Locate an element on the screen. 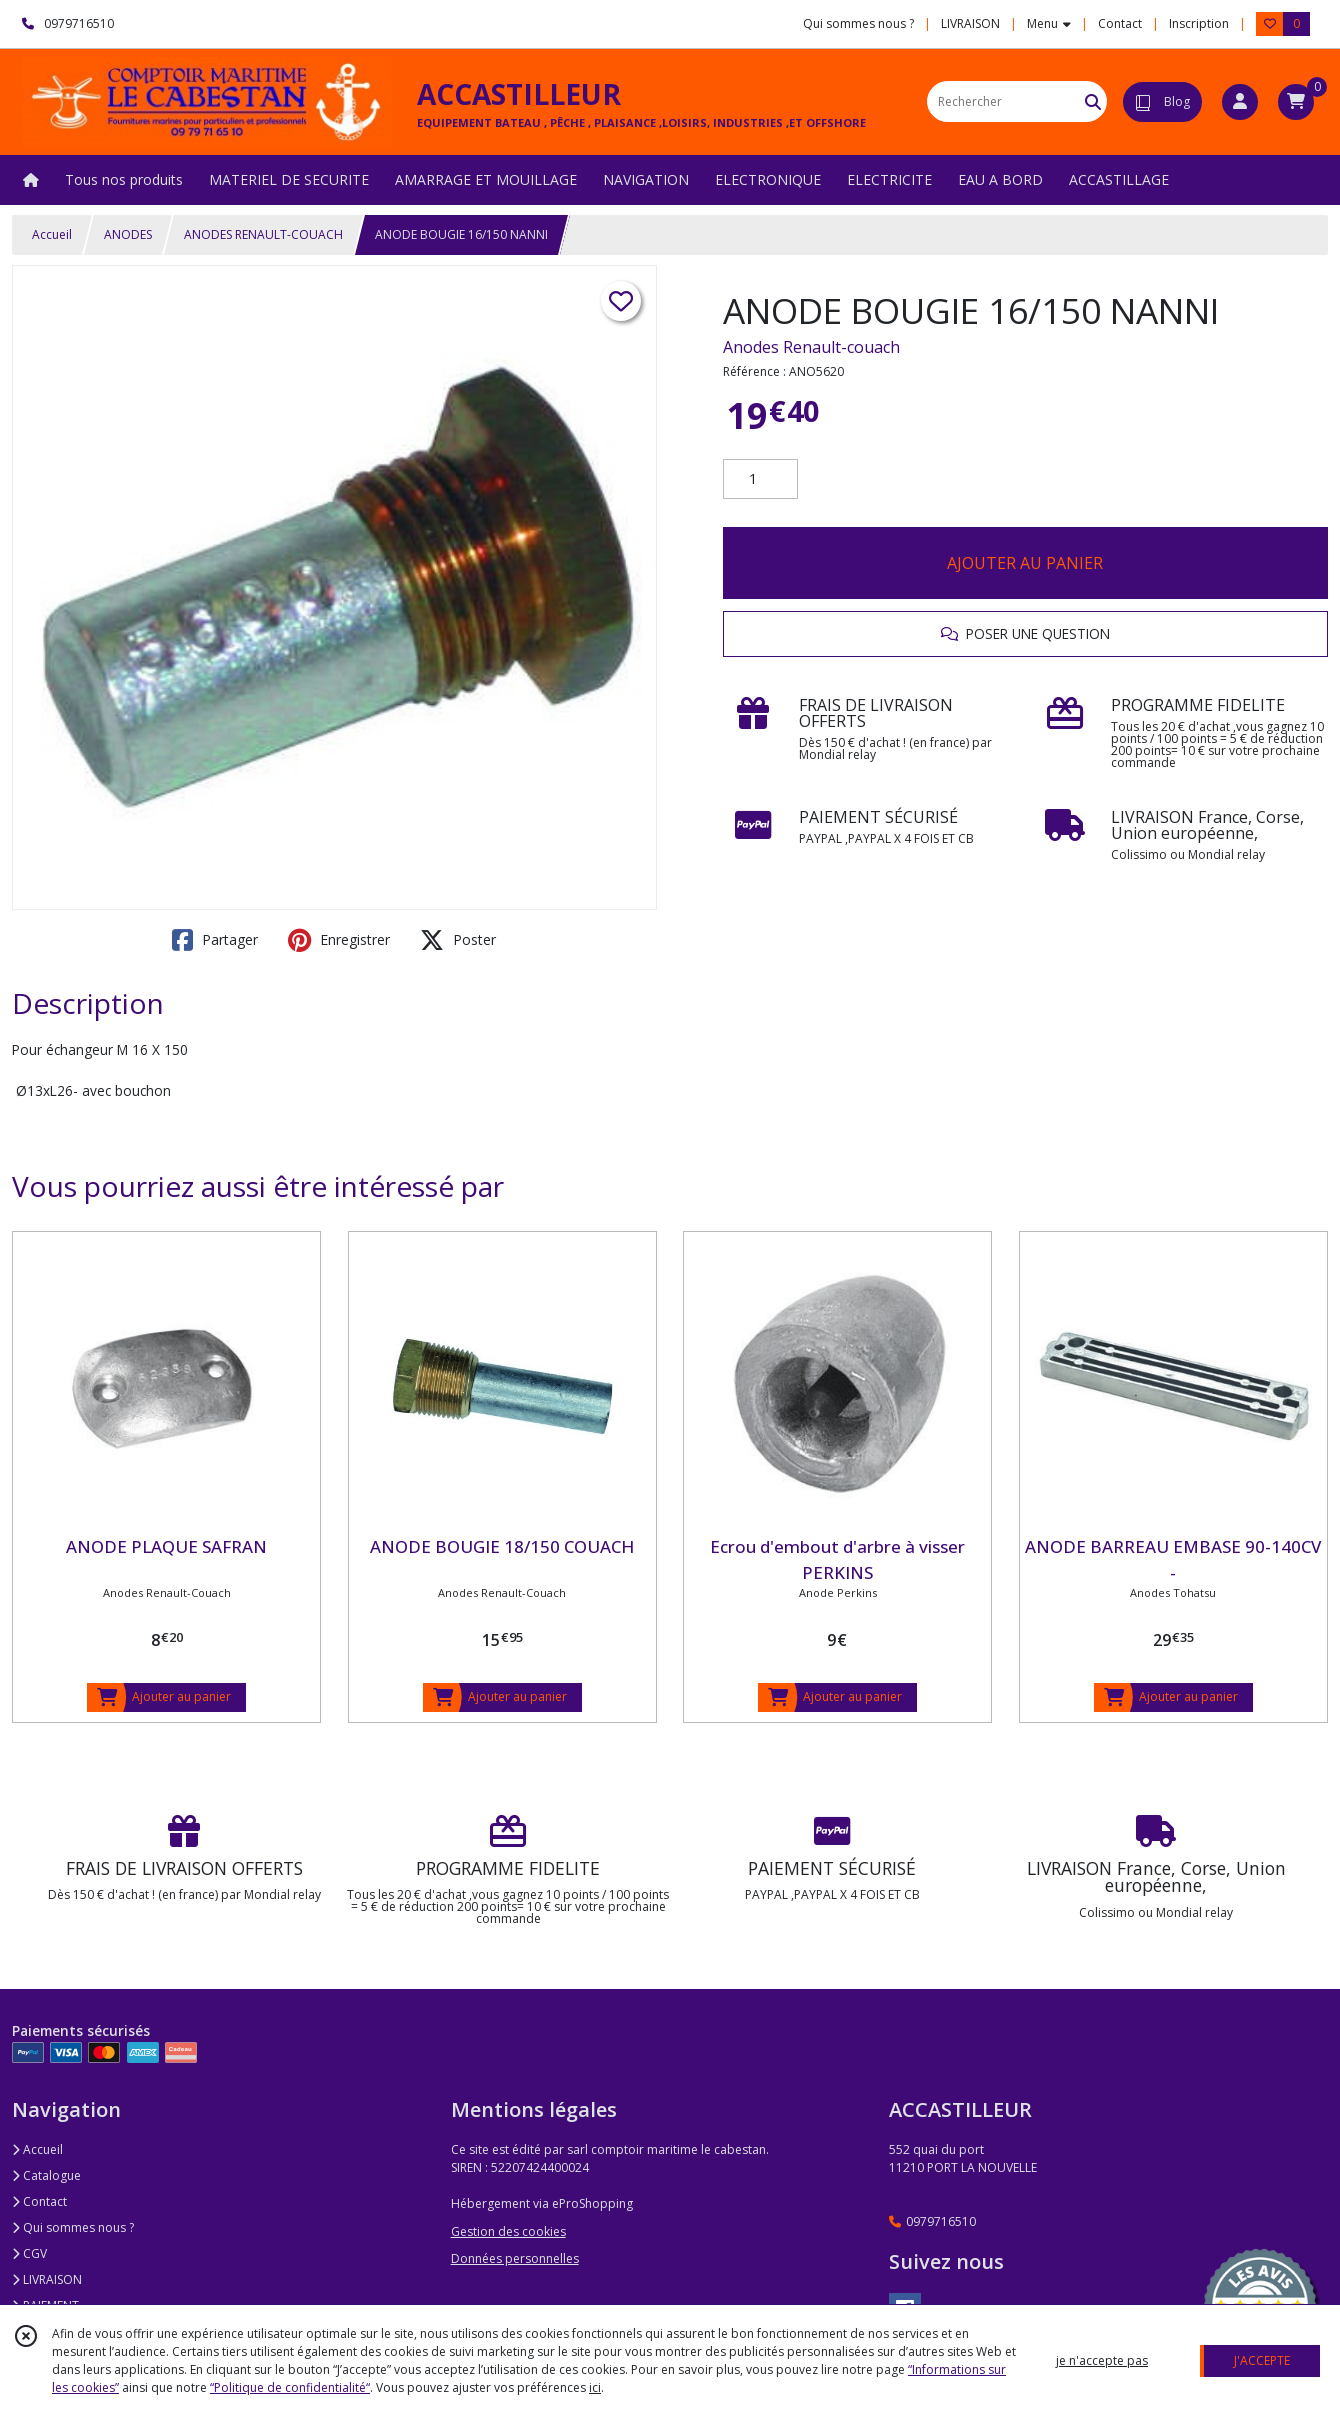  AJOUTER AU PANIER is located at coordinates (1025, 563).